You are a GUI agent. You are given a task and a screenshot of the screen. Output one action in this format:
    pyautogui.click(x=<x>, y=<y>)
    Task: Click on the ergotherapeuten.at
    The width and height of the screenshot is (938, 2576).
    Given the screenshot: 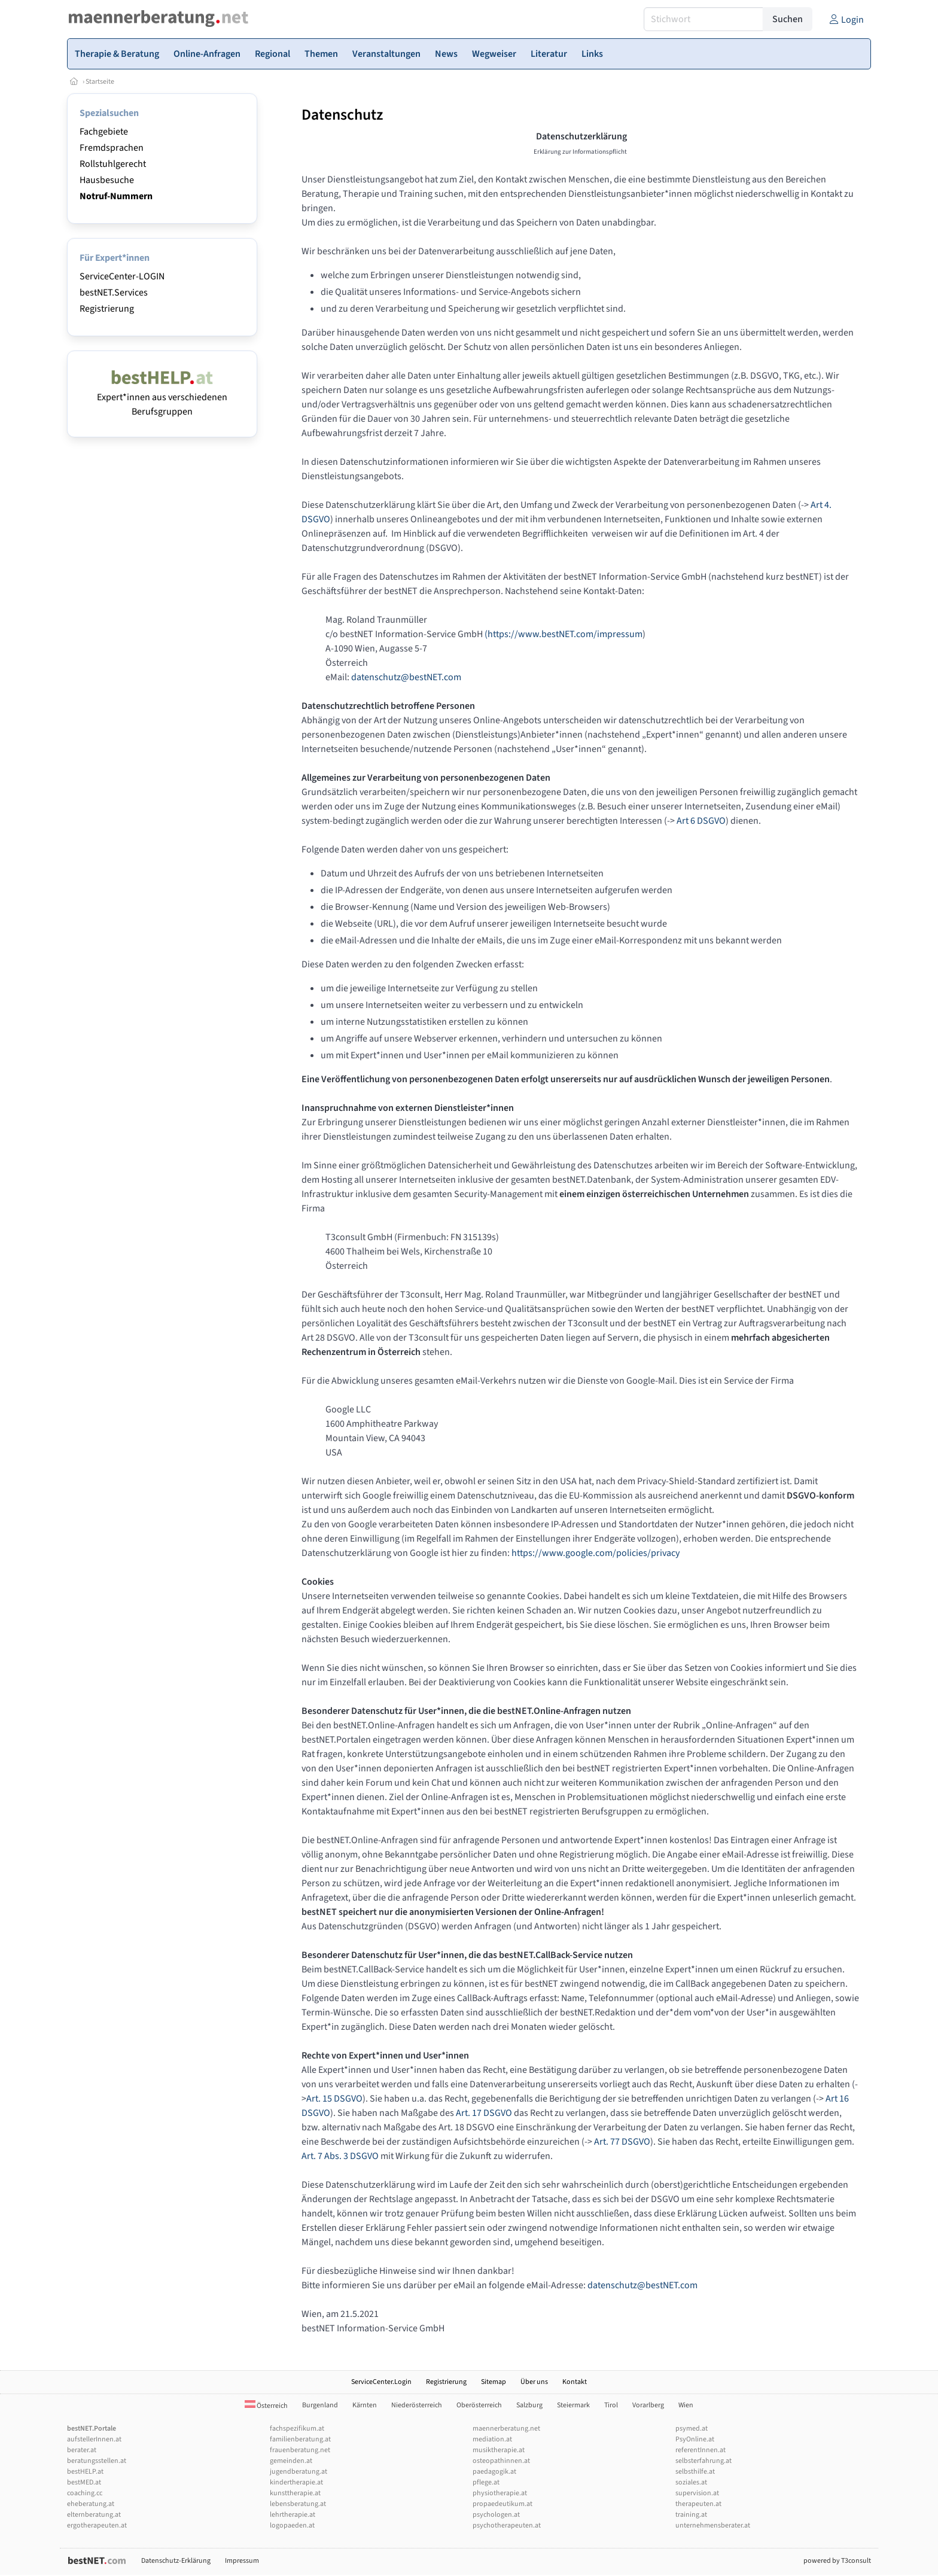 What is the action you would take?
    pyautogui.click(x=97, y=2525)
    